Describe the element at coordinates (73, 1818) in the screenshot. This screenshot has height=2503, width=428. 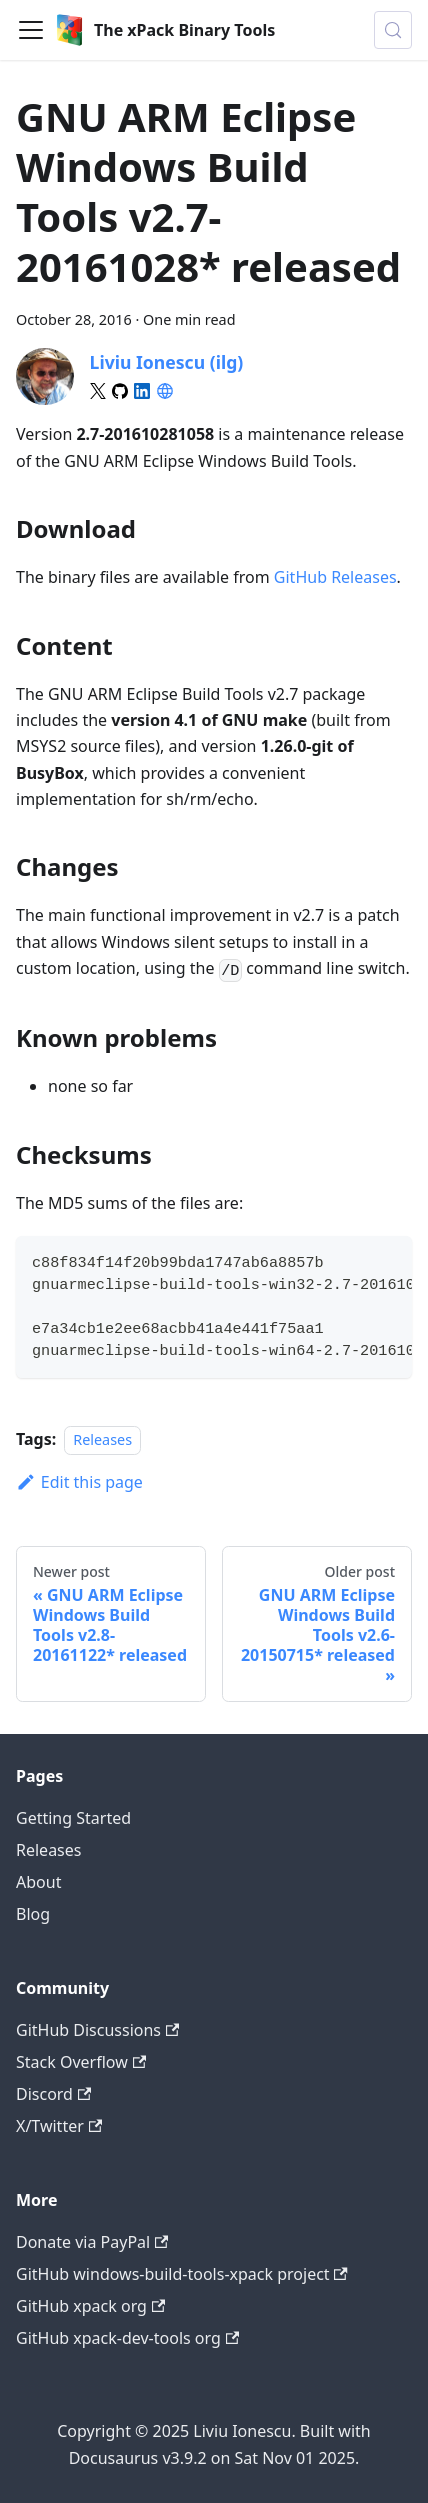
I see `Getting Started` at that location.